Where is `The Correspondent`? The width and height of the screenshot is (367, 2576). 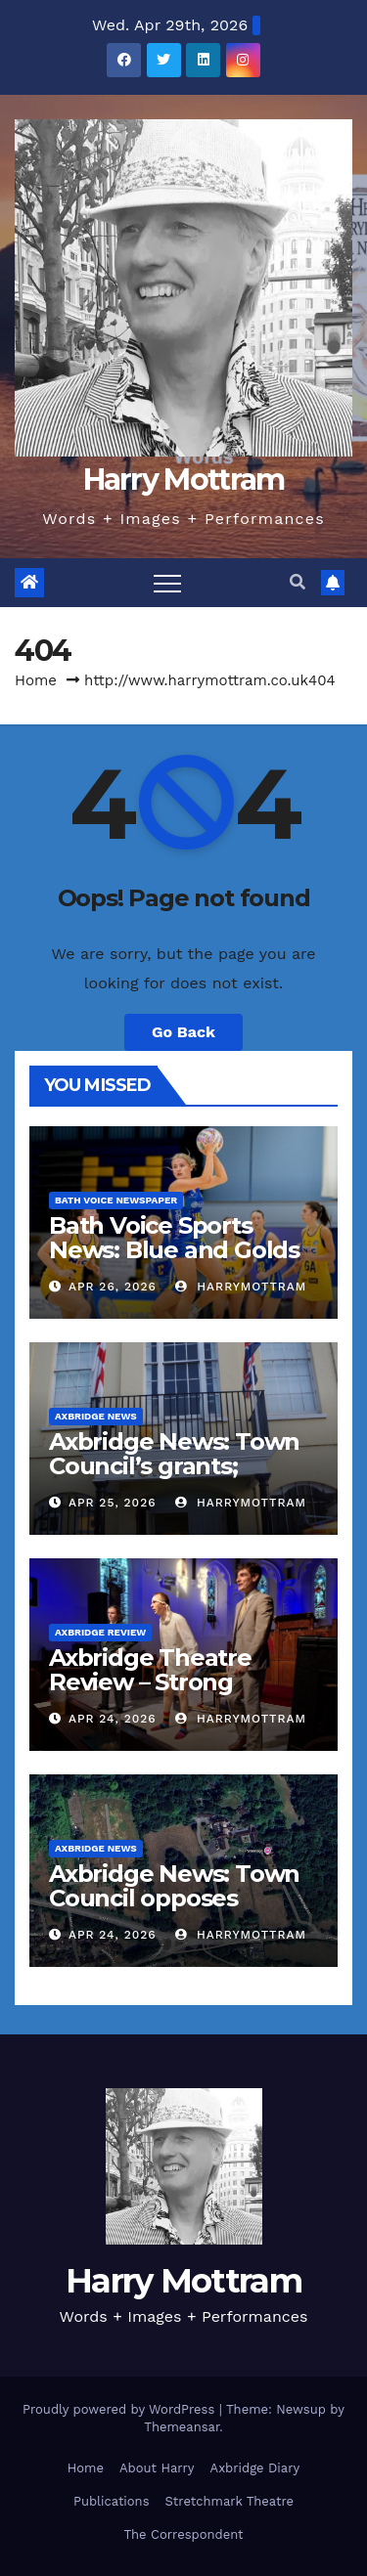
The Correspondent is located at coordinates (183, 2534).